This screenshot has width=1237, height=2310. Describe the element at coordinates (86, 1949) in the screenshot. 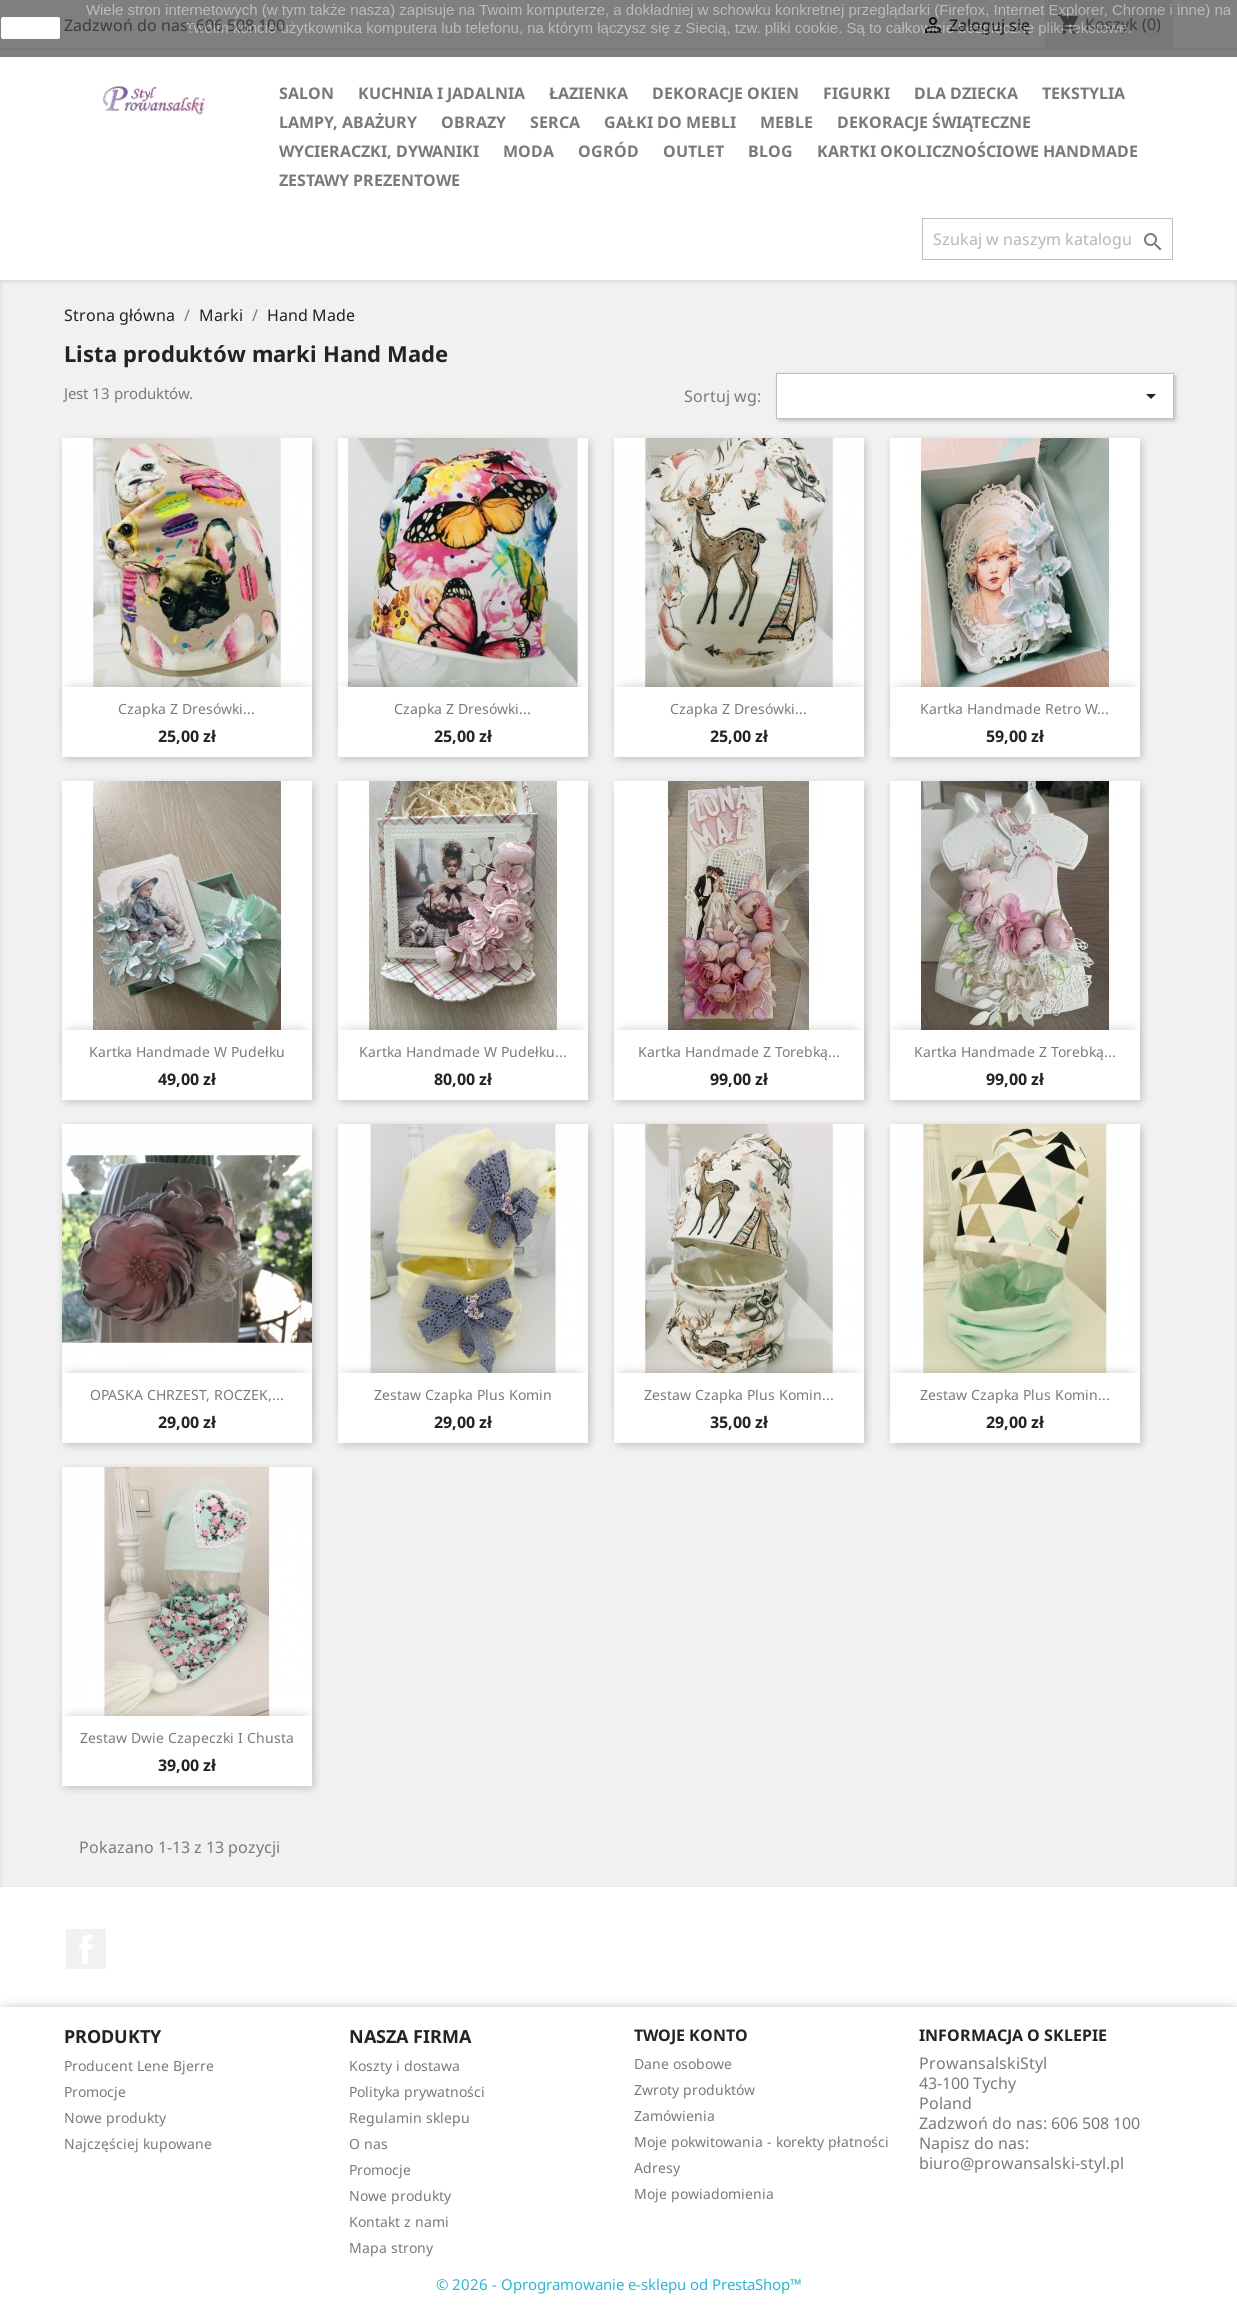

I see `Facebook` at that location.